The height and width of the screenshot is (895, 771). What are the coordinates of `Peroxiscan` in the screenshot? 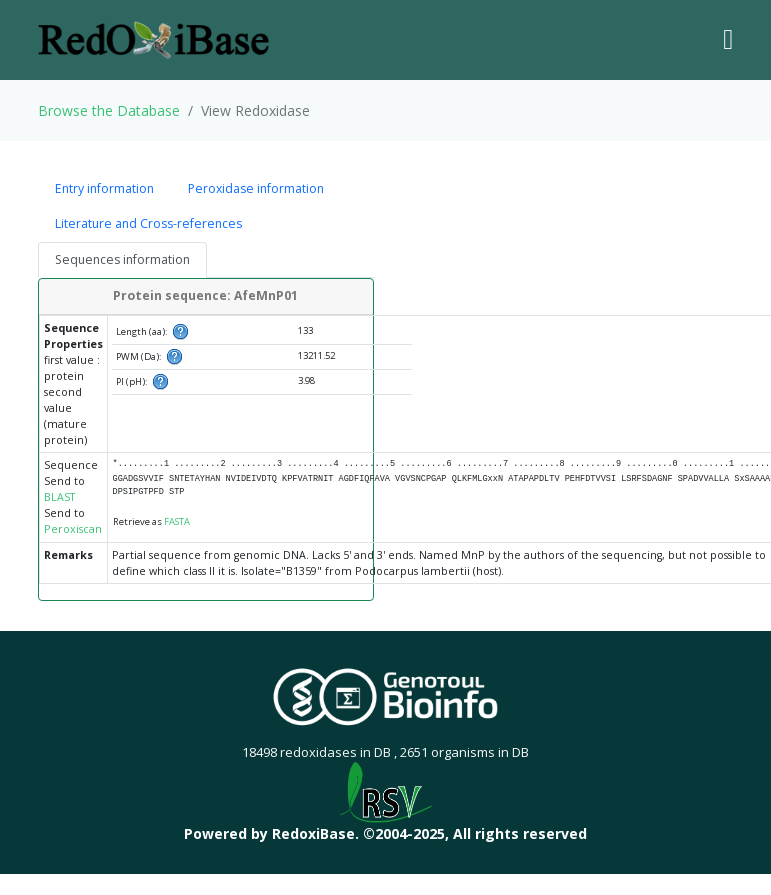 It's located at (73, 529).